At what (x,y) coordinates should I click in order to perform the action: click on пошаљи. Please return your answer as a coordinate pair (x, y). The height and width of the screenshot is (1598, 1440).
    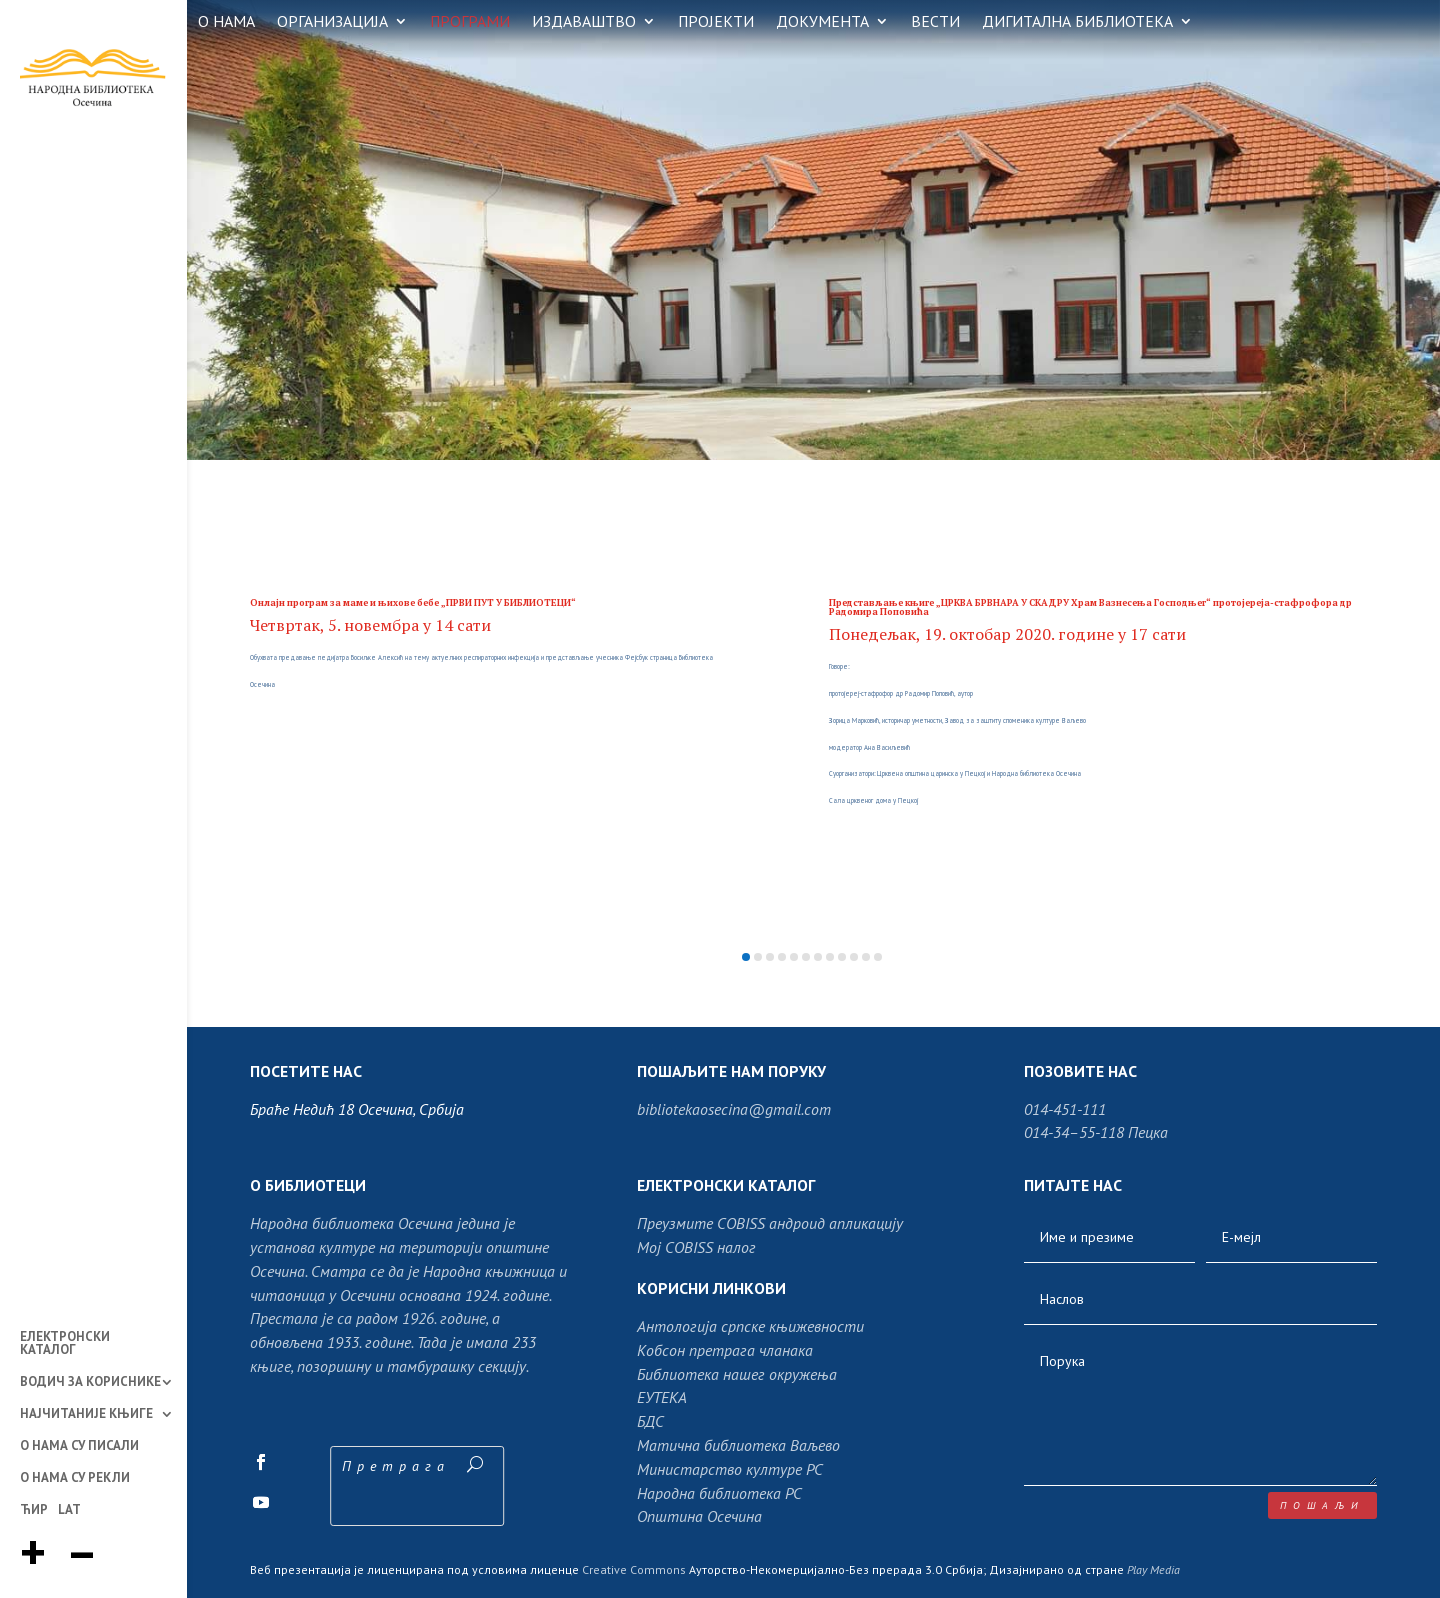
    Looking at the image, I should click on (1322, 1505).